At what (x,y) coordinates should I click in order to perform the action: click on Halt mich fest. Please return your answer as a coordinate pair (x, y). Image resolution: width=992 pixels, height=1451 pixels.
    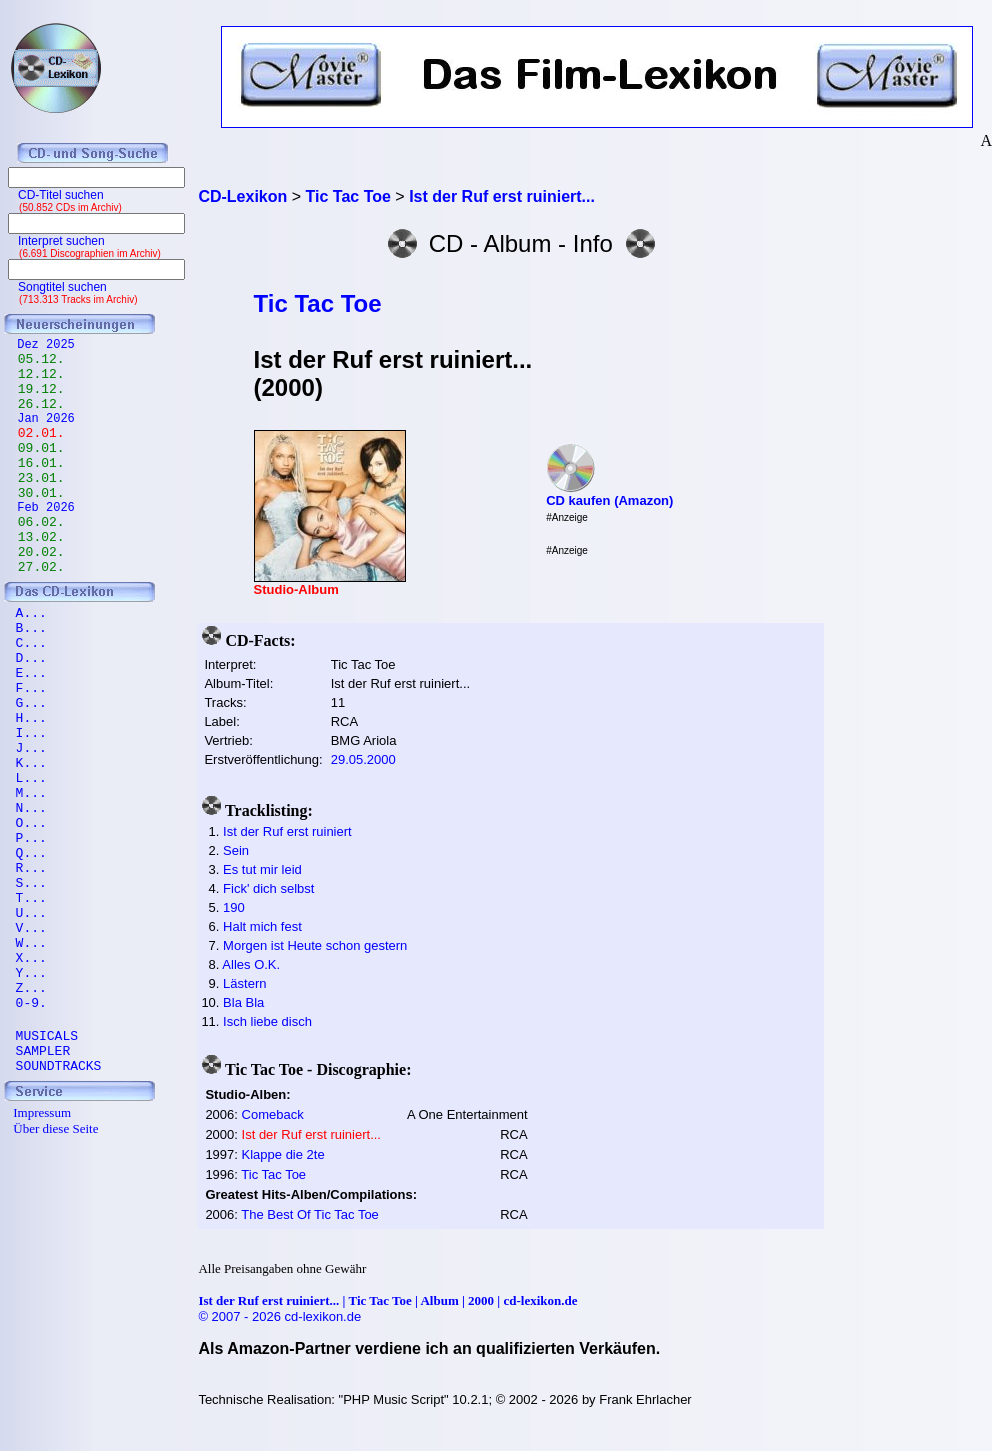
    Looking at the image, I should click on (262, 926).